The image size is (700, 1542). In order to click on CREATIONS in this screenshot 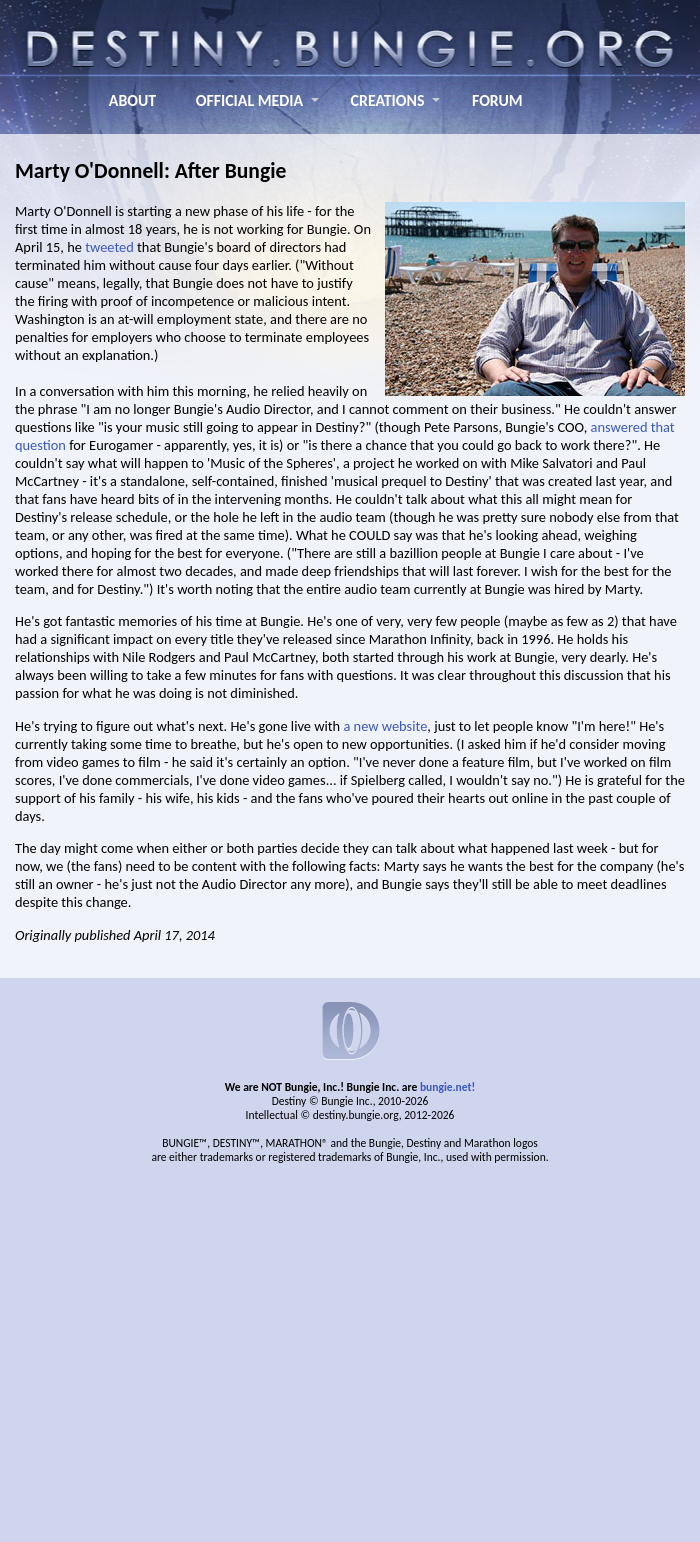, I will do `click(388, 100)`.